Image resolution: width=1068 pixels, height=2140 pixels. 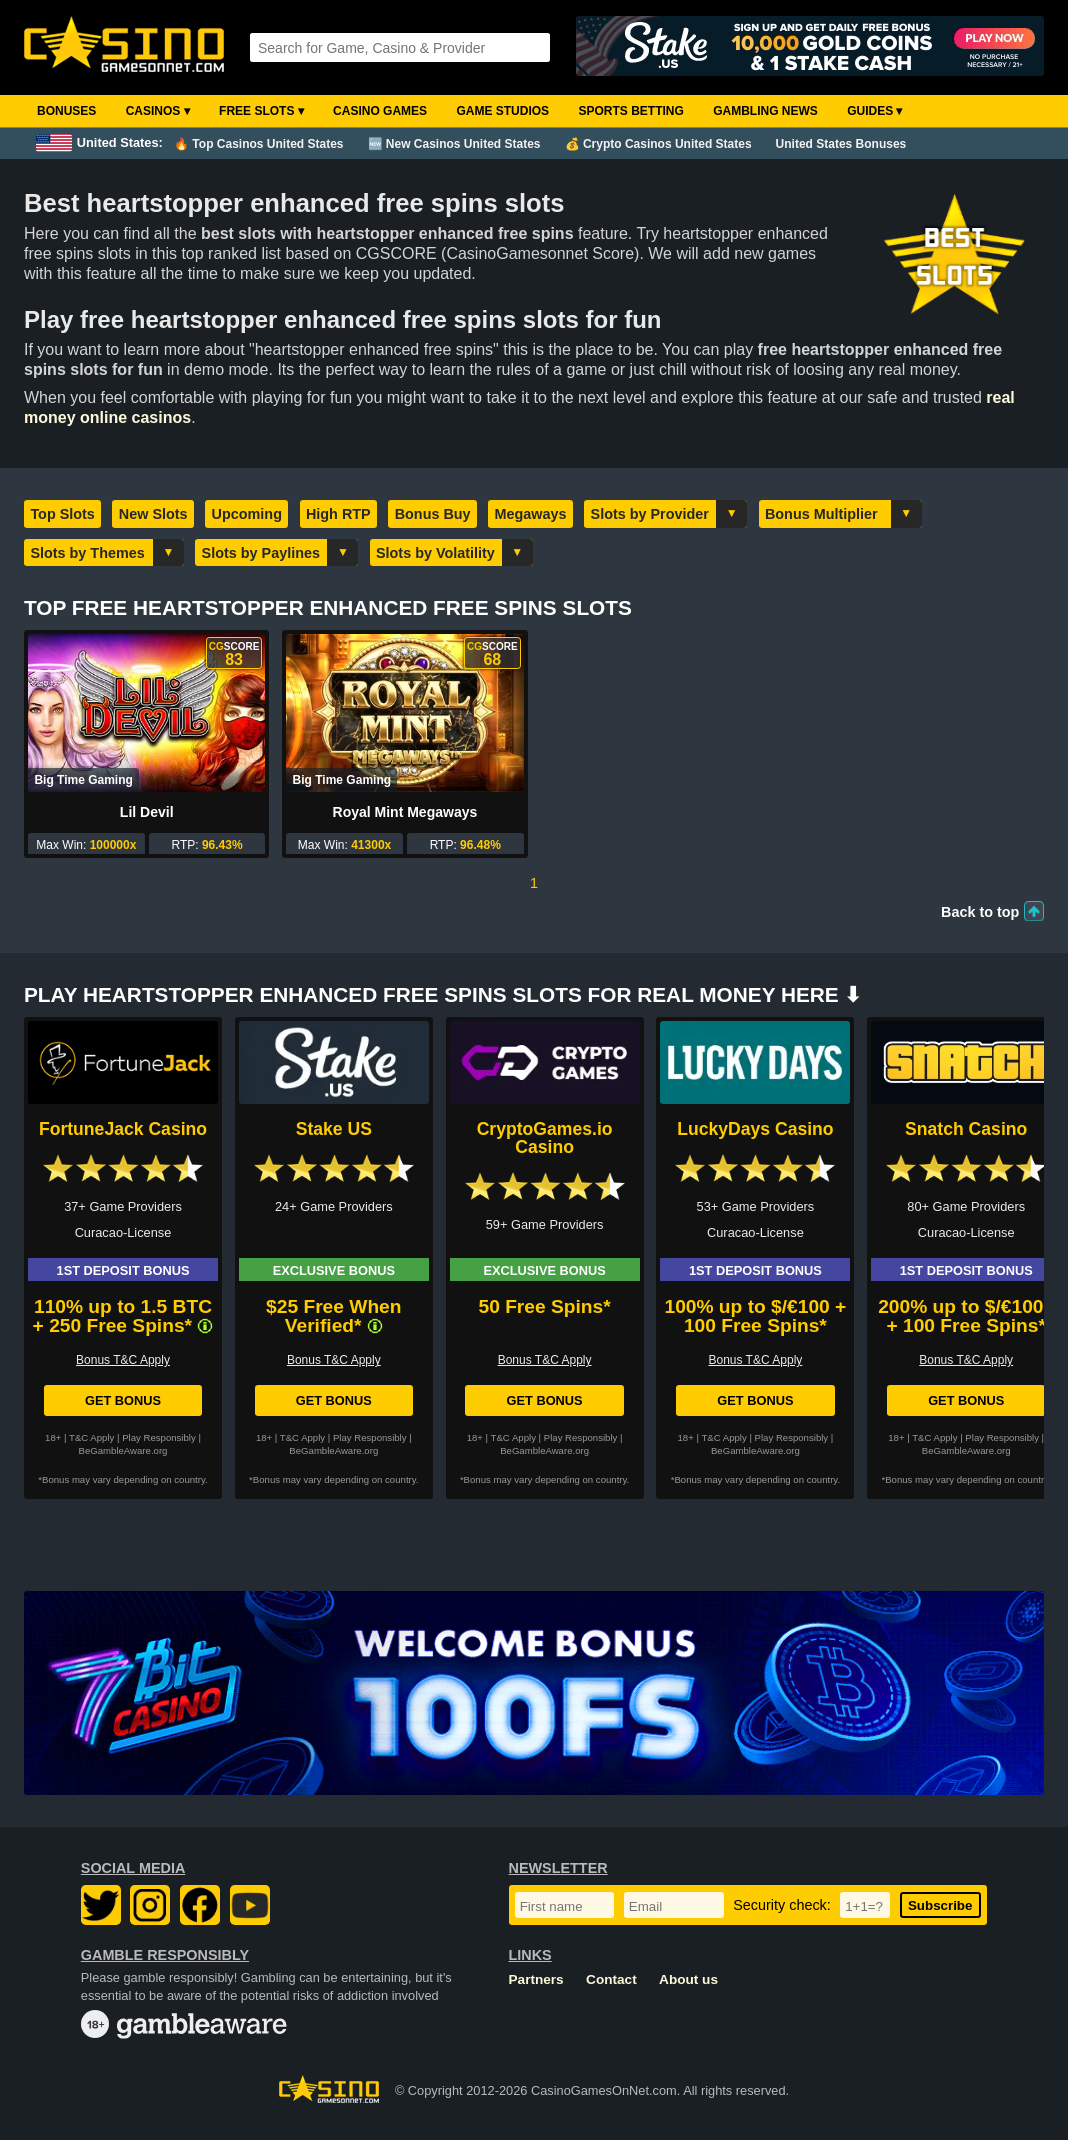 I want to click on United States Bonuses, so click(x=841, y=144).